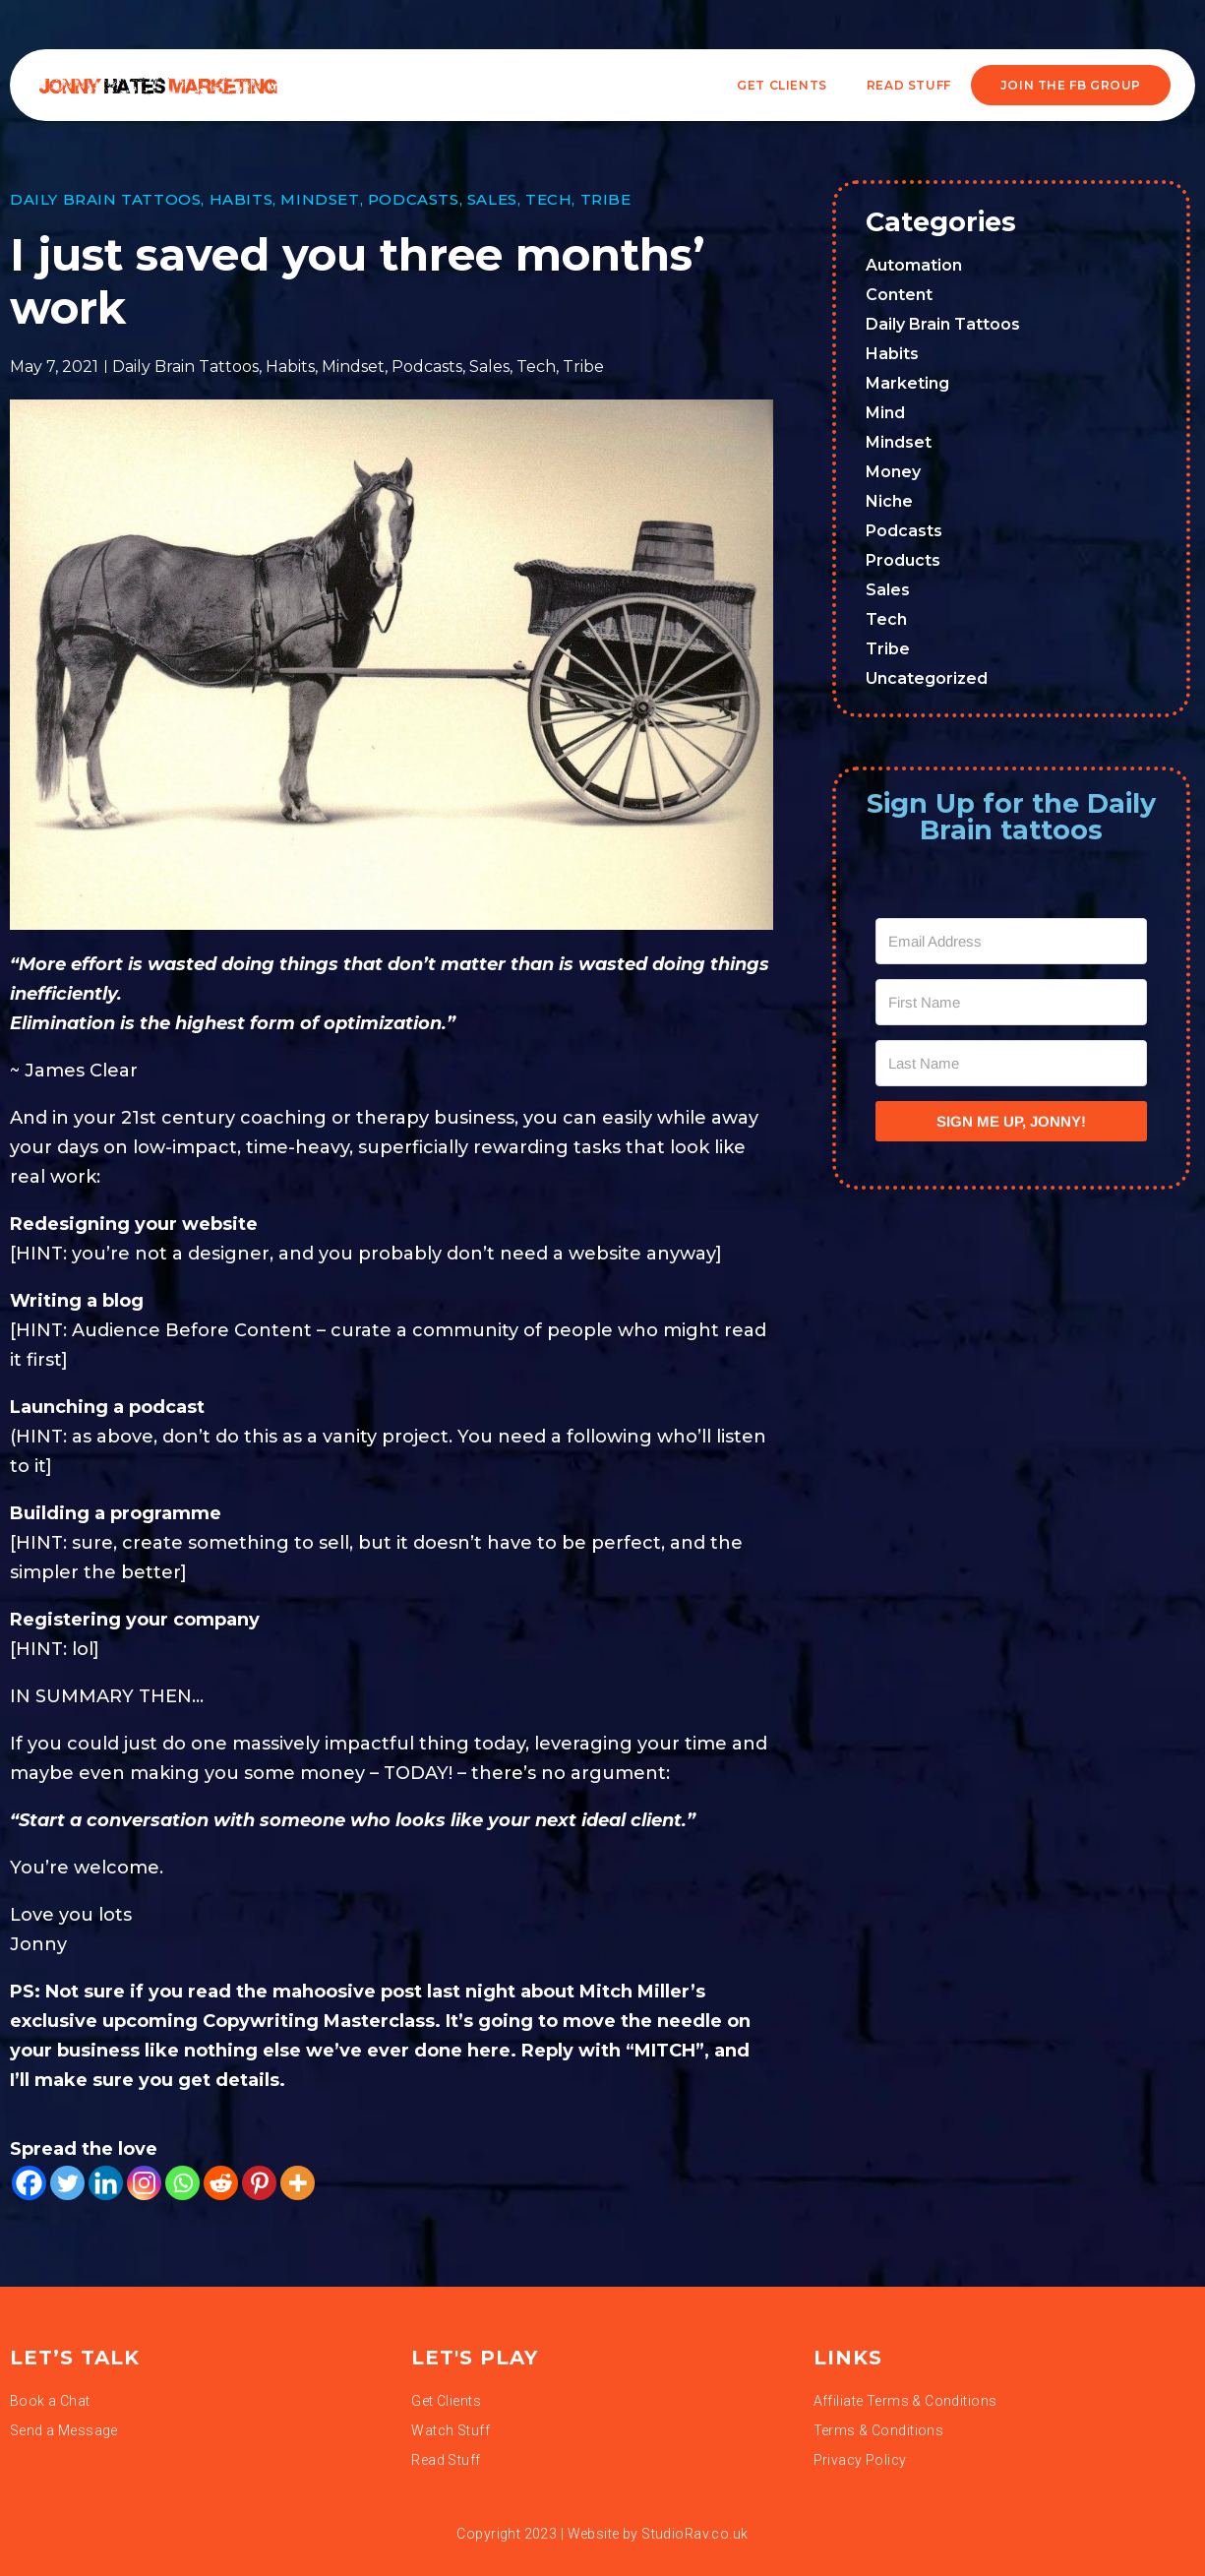 The height and width of the screenshot is (2576, 1205). Describe the element at coordinates (1011, 1002) in the screenshot. I see `[First Name]` at that location.